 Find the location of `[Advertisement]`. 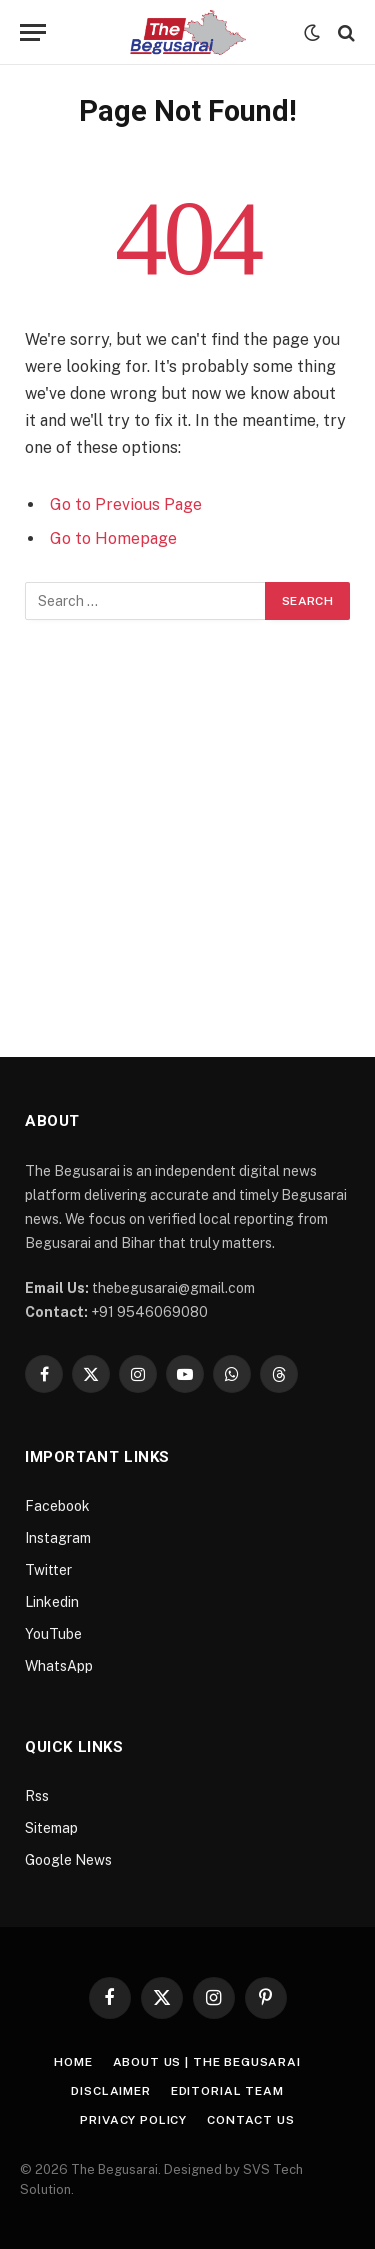

[Advertisement] is located at coordinates (187, 817).